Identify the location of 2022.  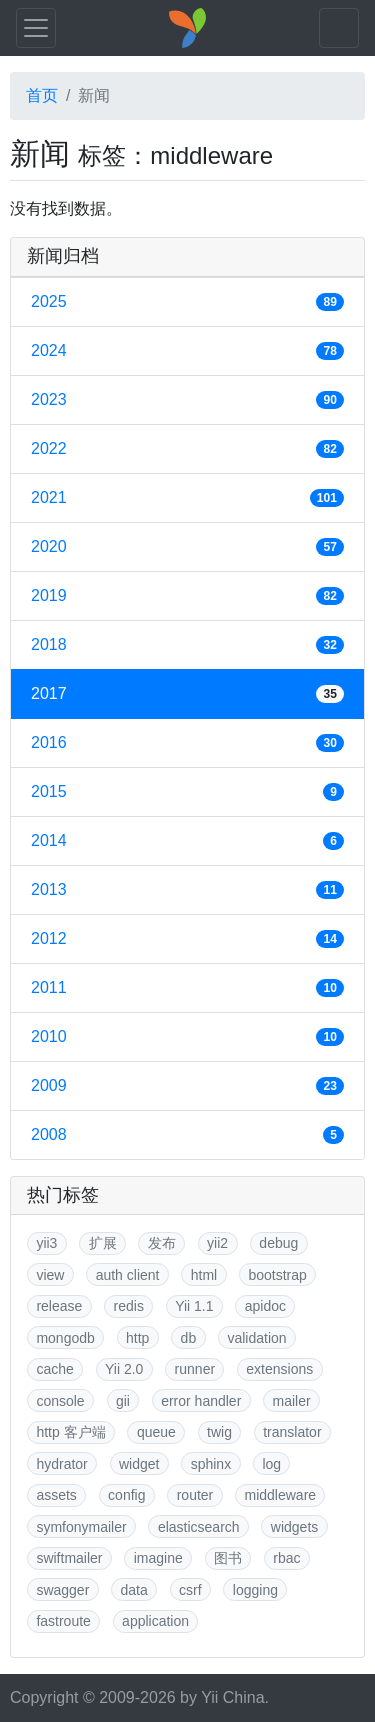
(187, 449).